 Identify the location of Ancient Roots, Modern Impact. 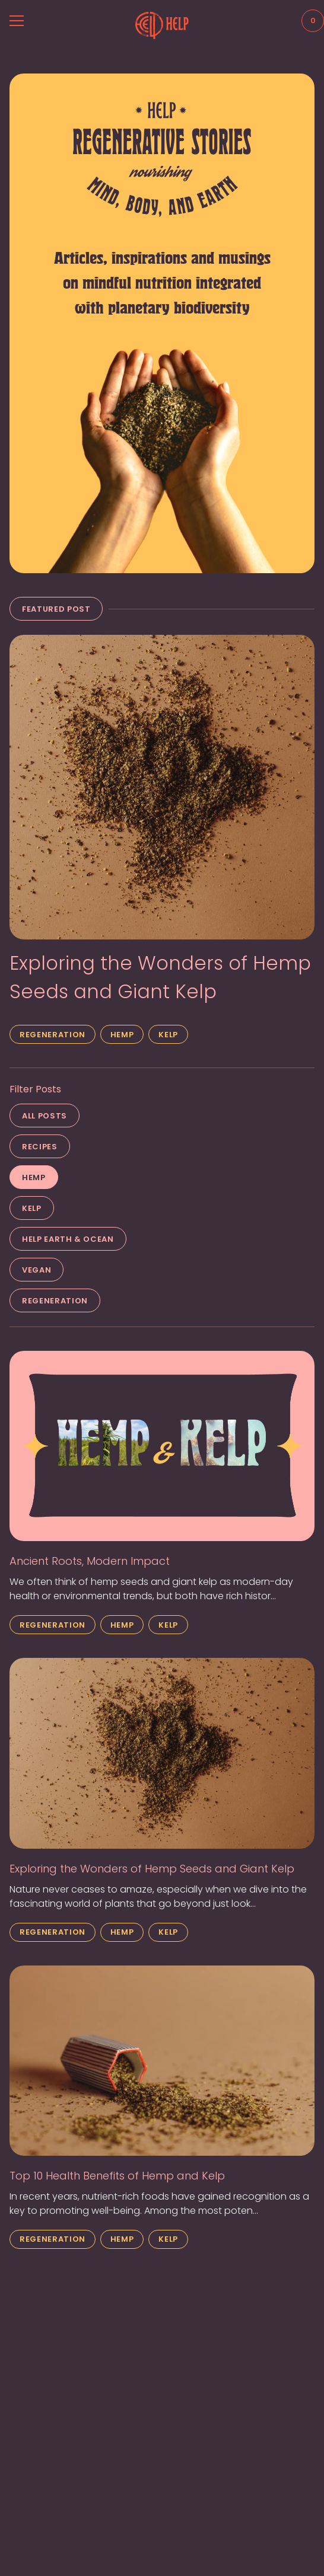
(89, 1561).